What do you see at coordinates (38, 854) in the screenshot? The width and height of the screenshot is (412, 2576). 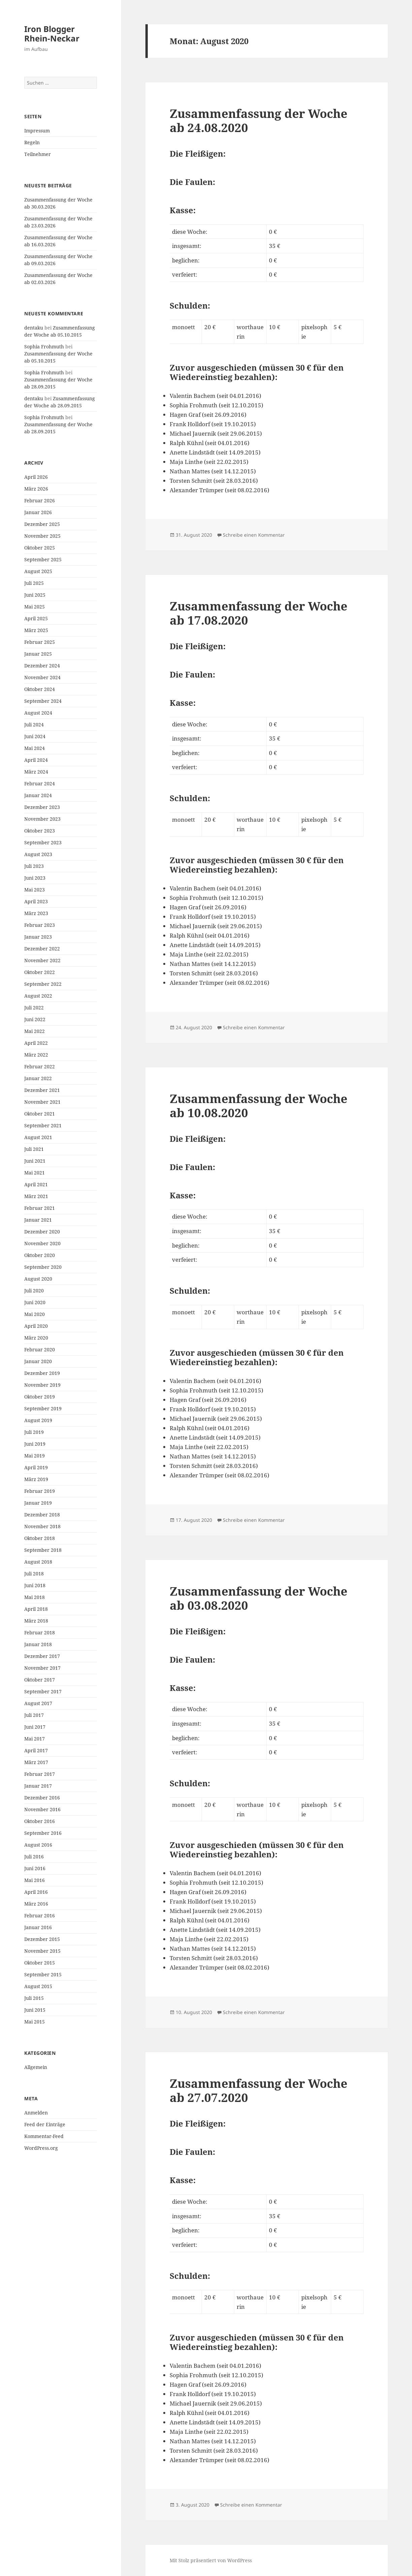 I see `August 2023` at bounding box center [38, 854].